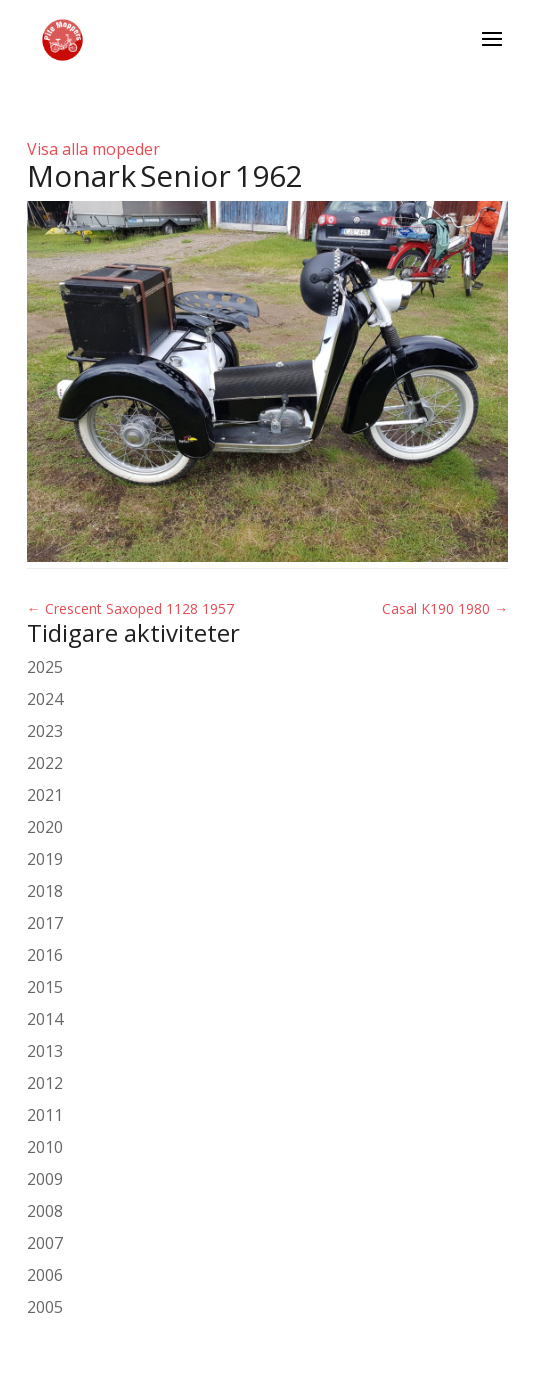 Image resolution: width=535 pixels, height=1377 pixels. I want to click on 2013, so click(45, 1051).